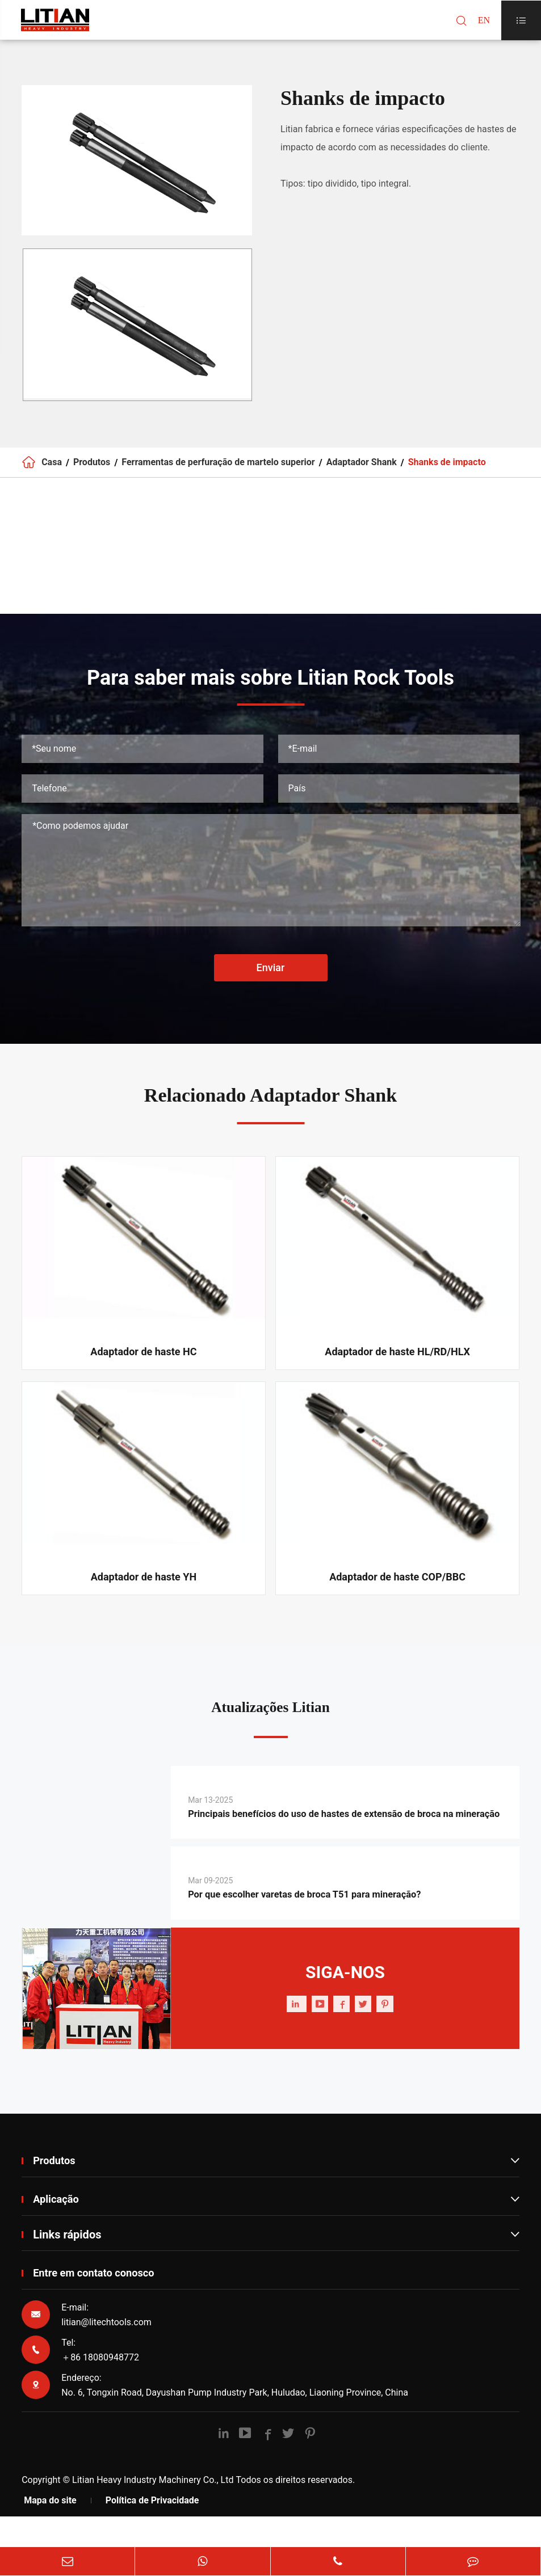 The height and width of the screenshot is (2576, 541). I want to click on Aplicação, so click(276, 2233).